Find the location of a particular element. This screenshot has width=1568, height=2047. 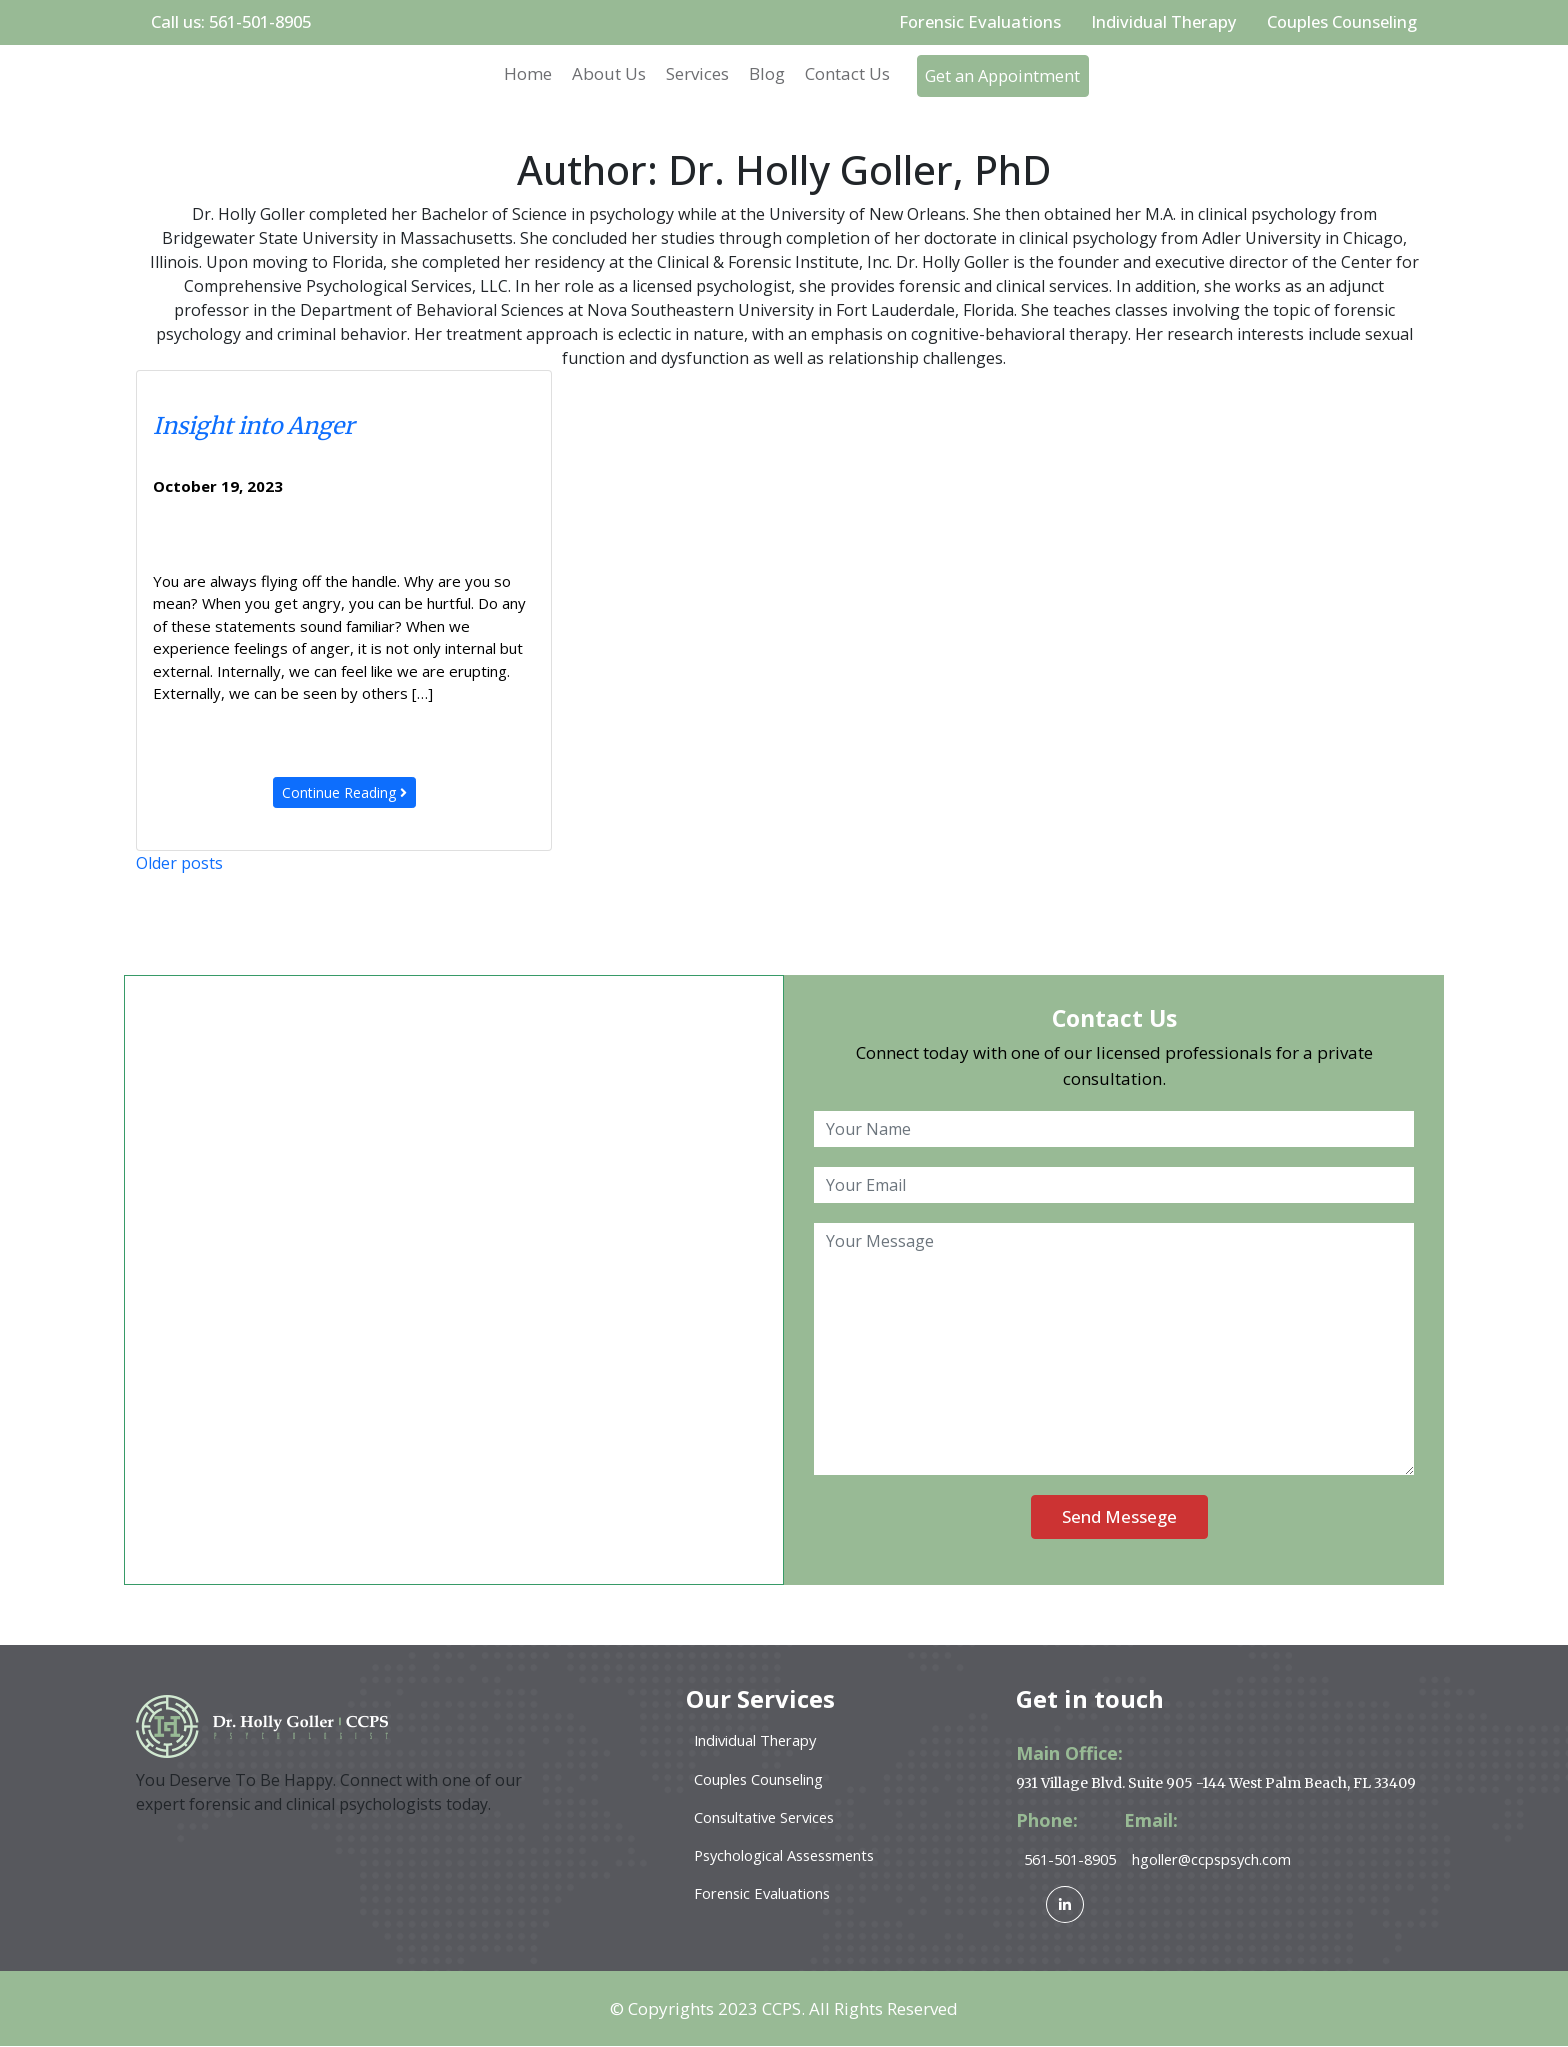

About Us is located at coordinates (602, 74).